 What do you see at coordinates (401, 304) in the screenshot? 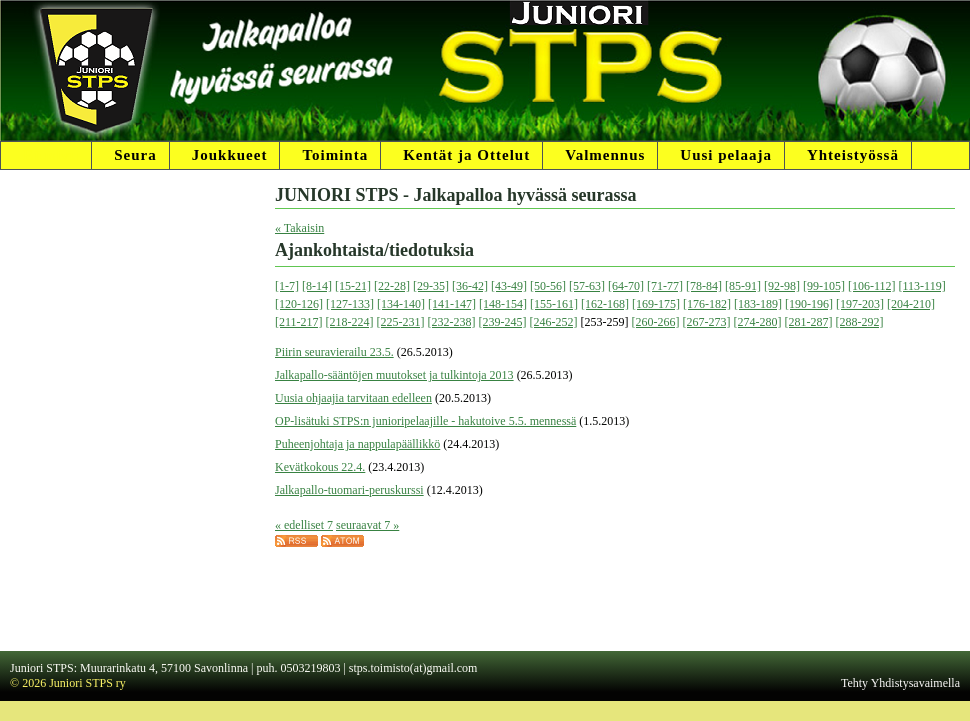
I see `[134-140]` at bounding box center [401, 304].